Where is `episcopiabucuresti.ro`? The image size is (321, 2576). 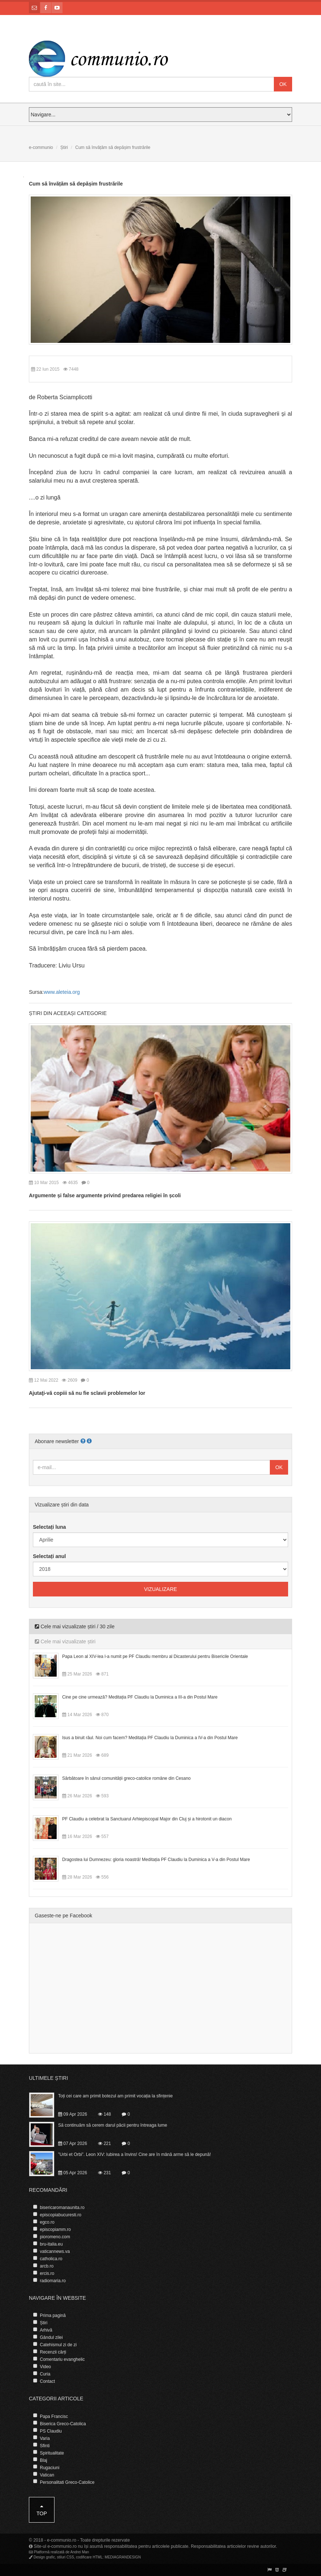 episcopiabucuresti.ro is located at coordinates (60, 2214).